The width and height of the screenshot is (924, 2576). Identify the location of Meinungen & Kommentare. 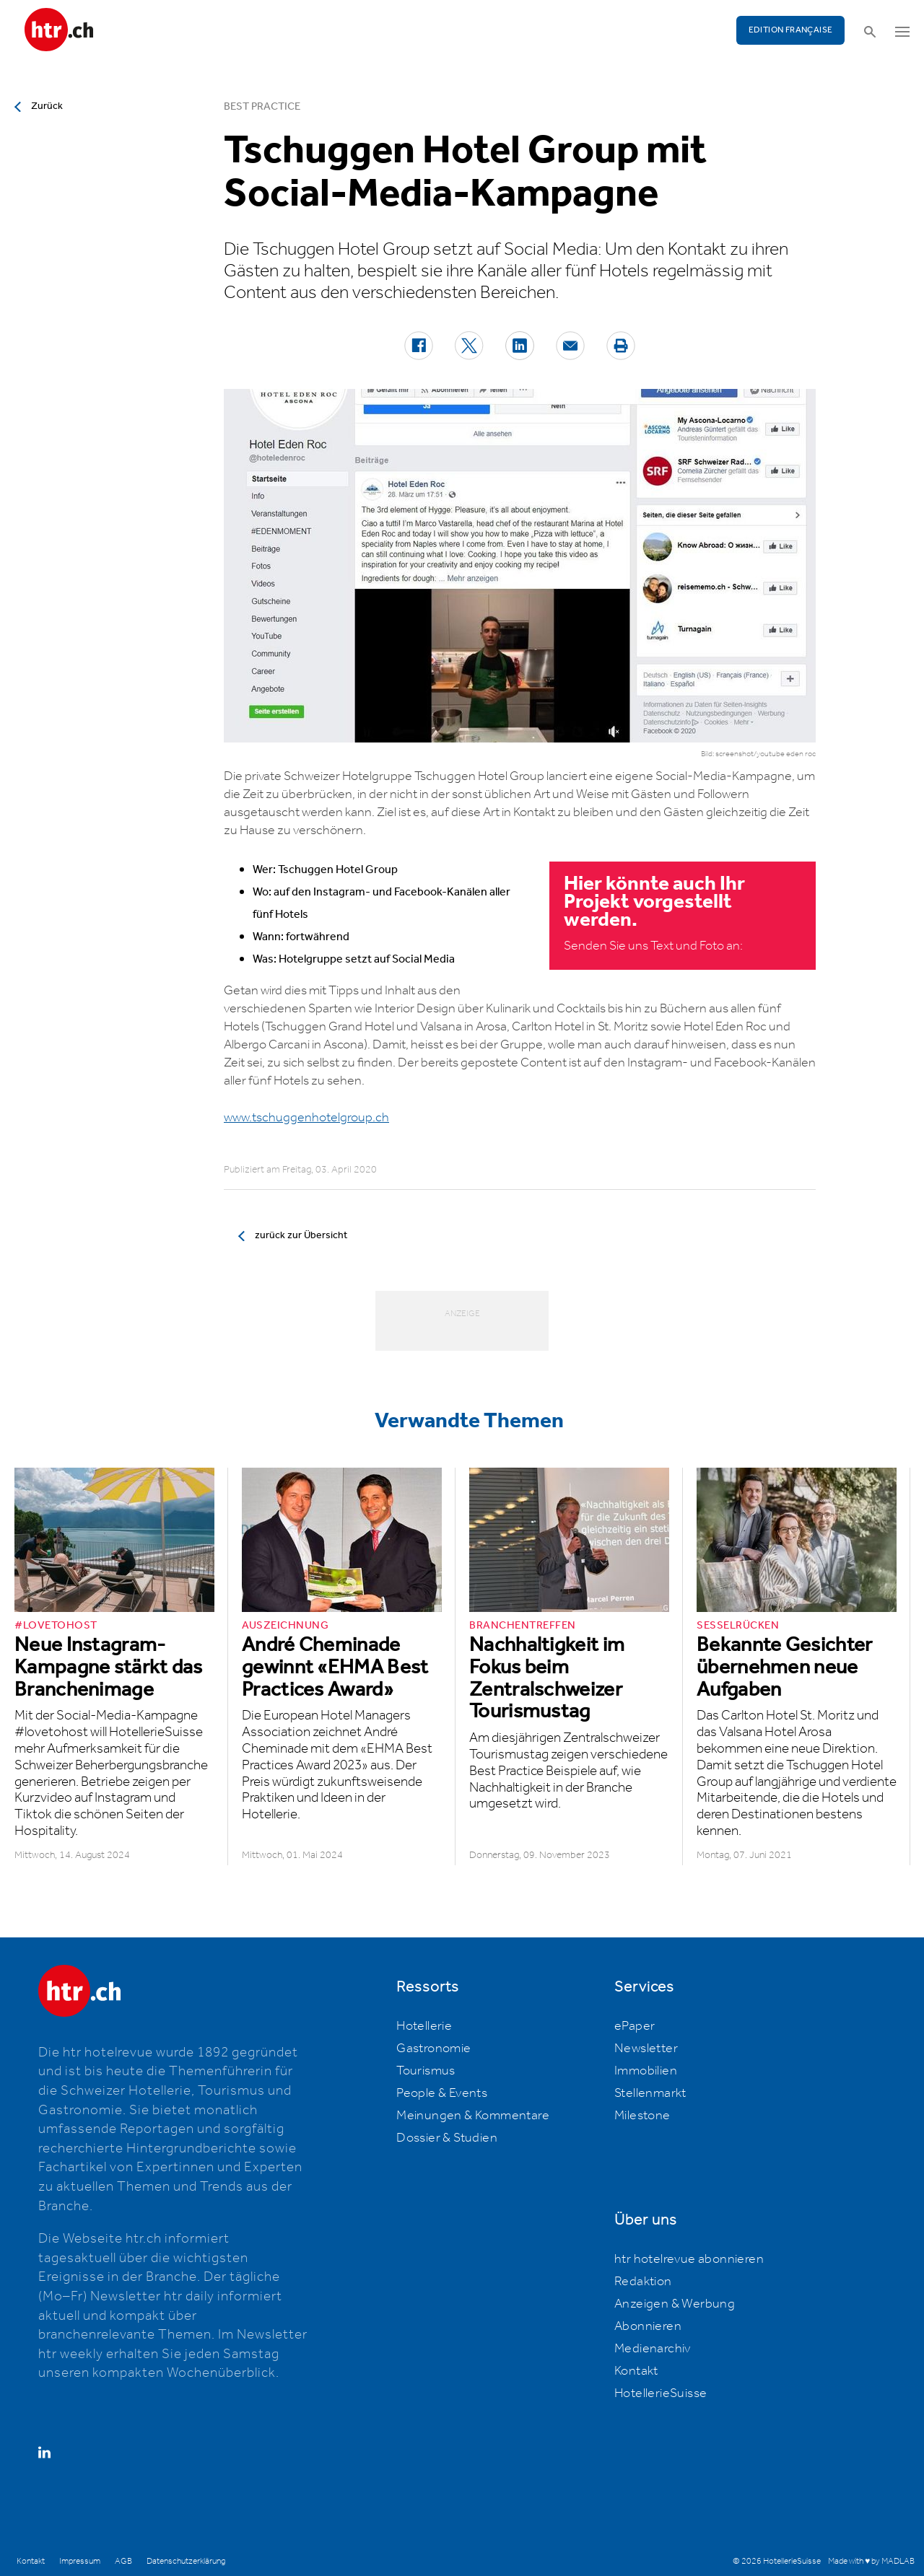
(472, 2116).